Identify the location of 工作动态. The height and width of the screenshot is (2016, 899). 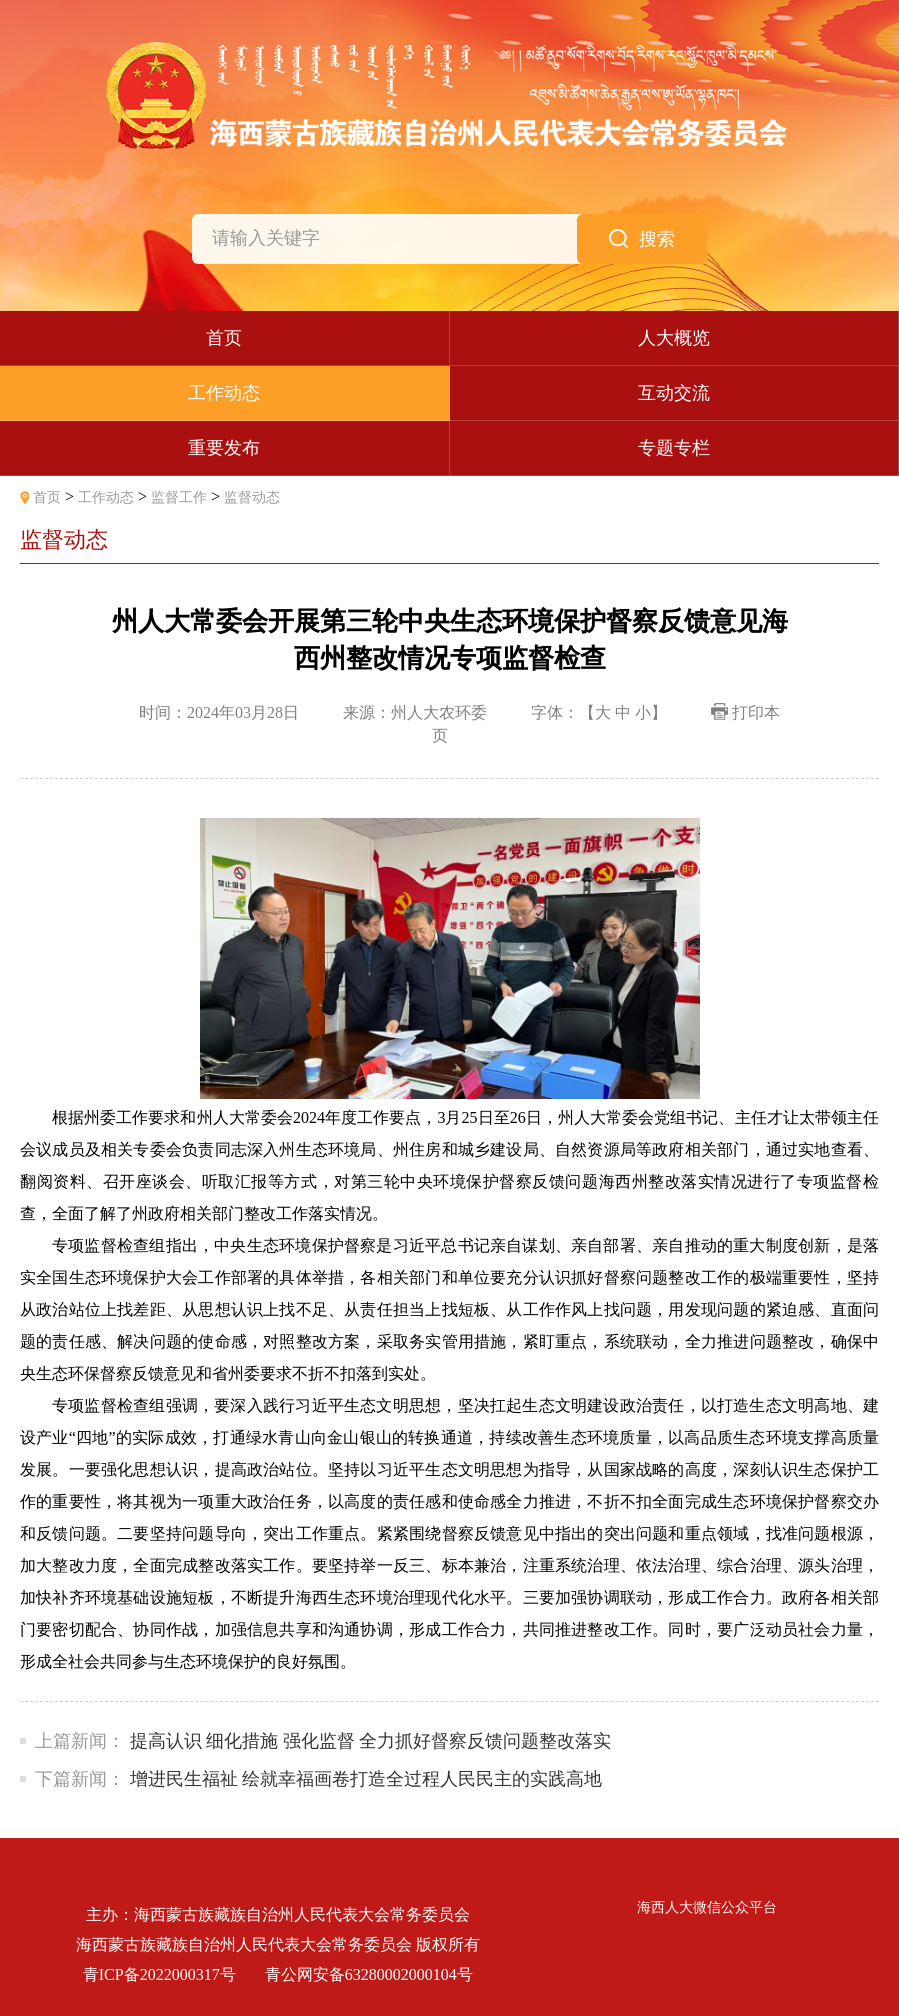
(106, 497).